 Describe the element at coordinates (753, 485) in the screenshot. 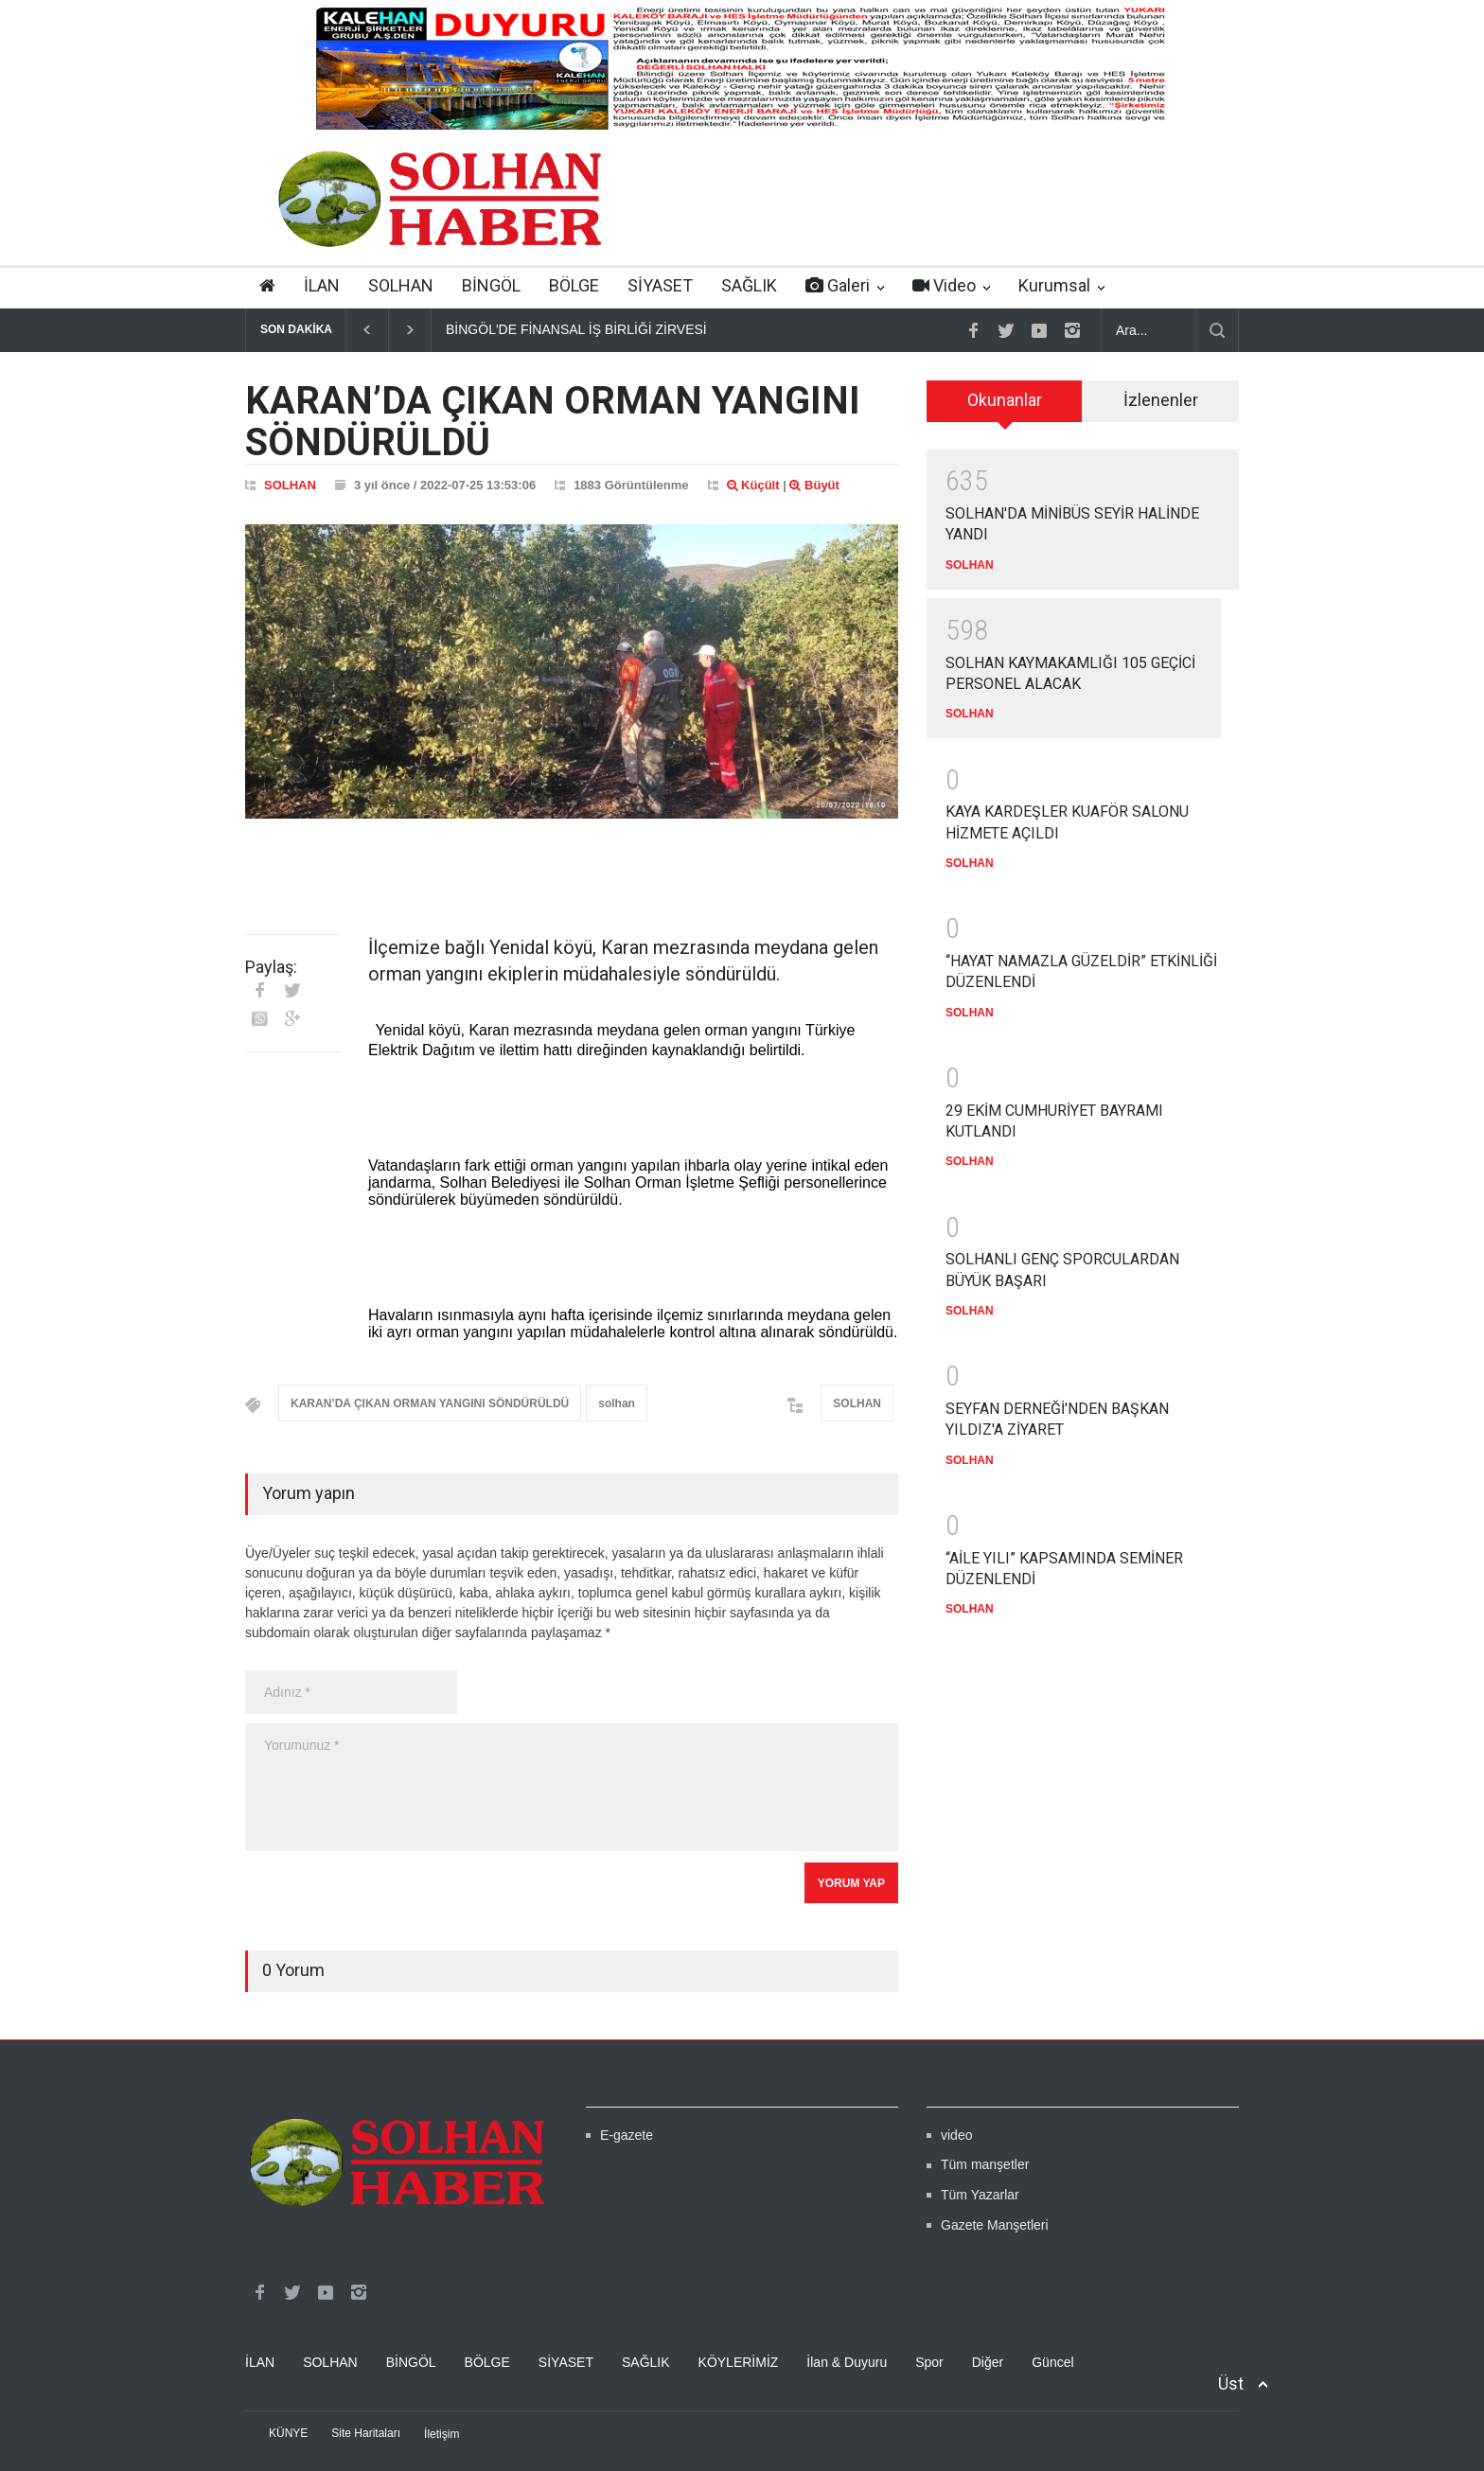

I see `Küçült` at that location.